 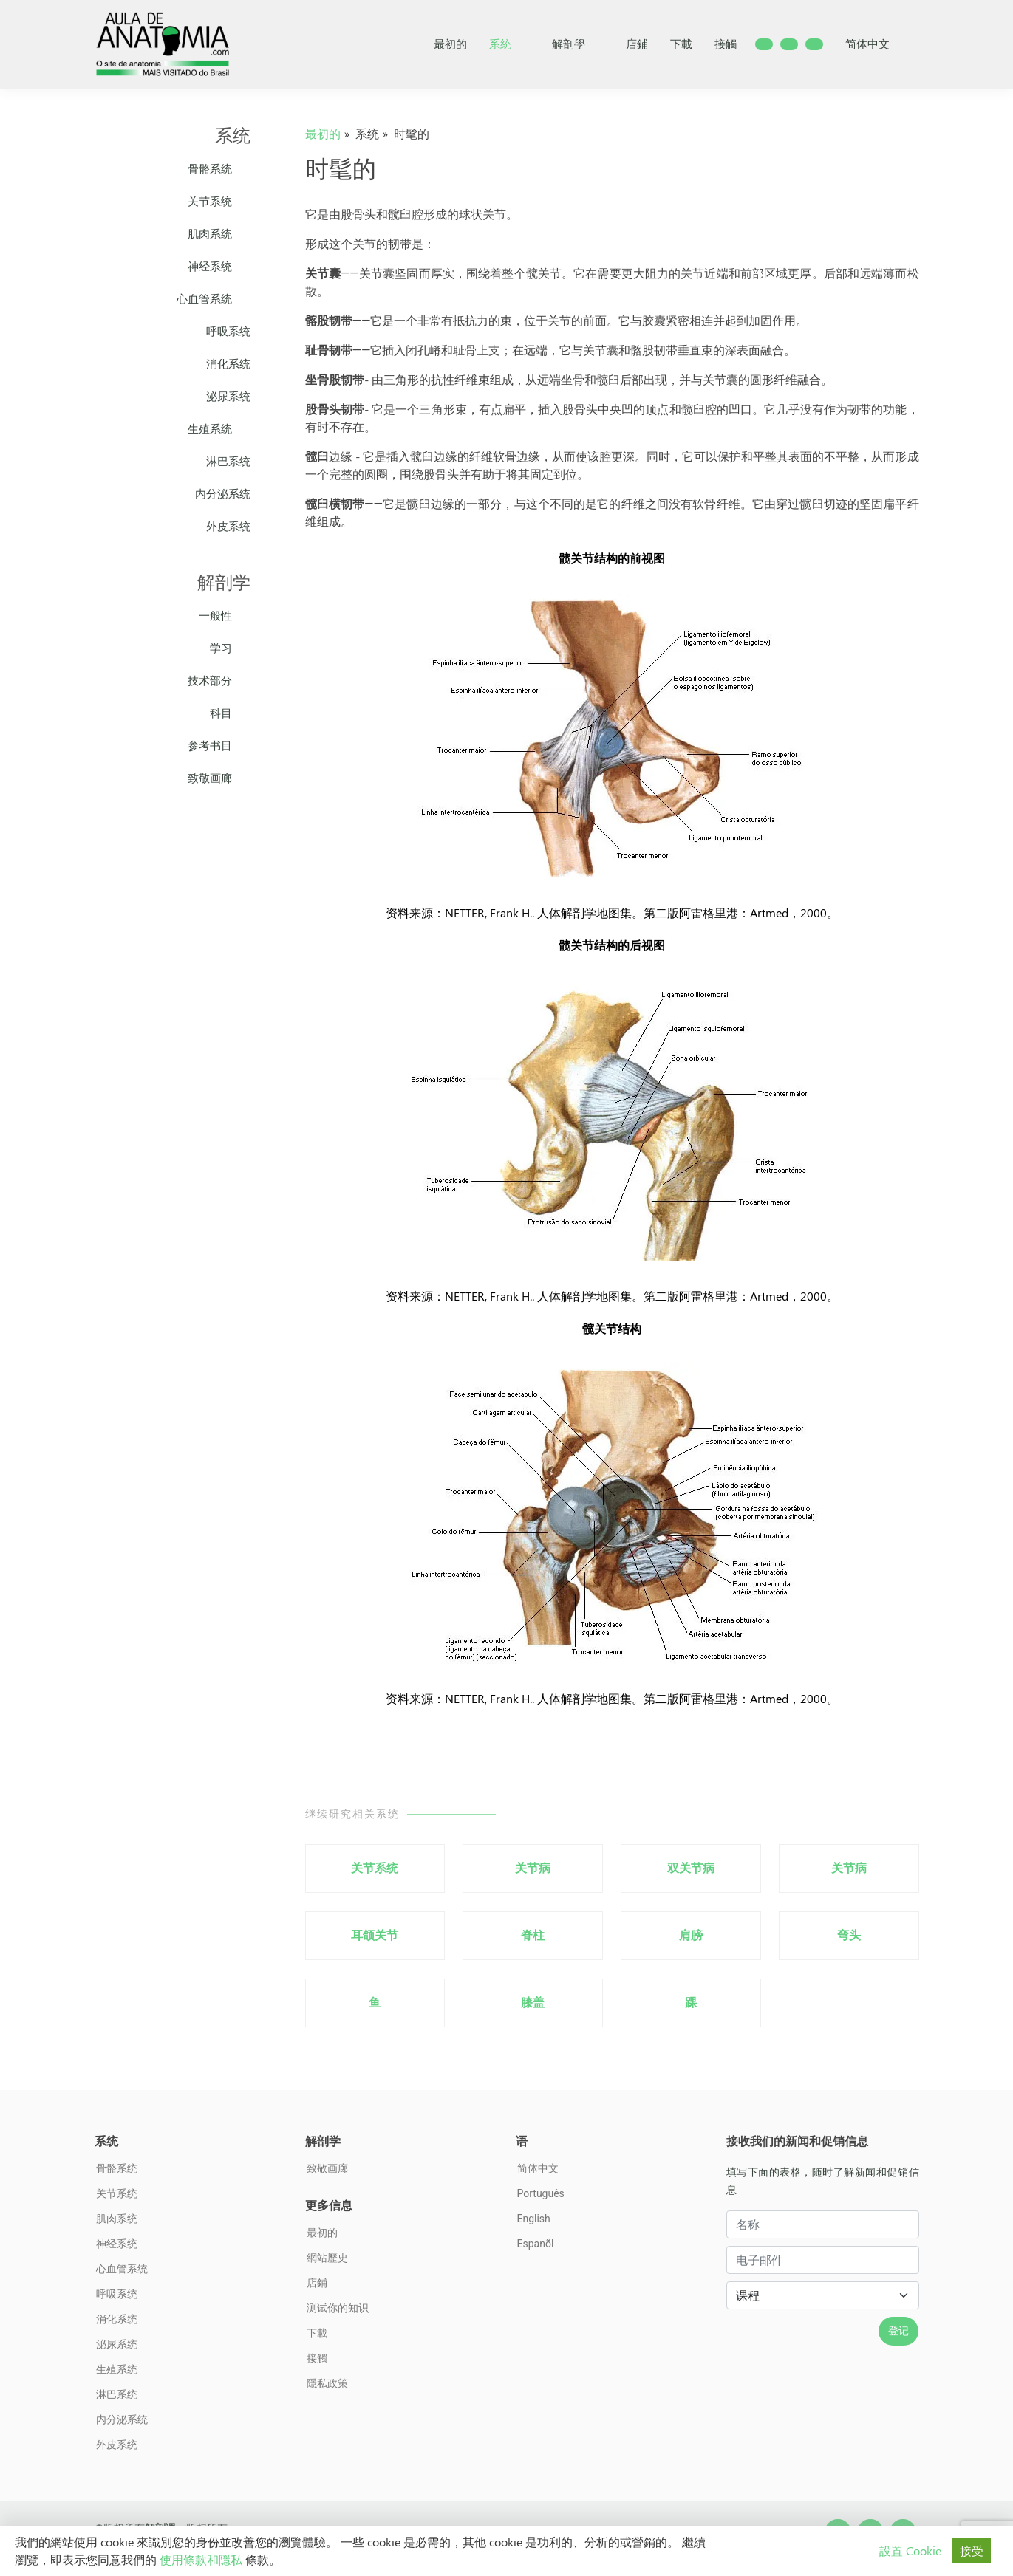 I want to click on English, so click(x=533, y=2218).